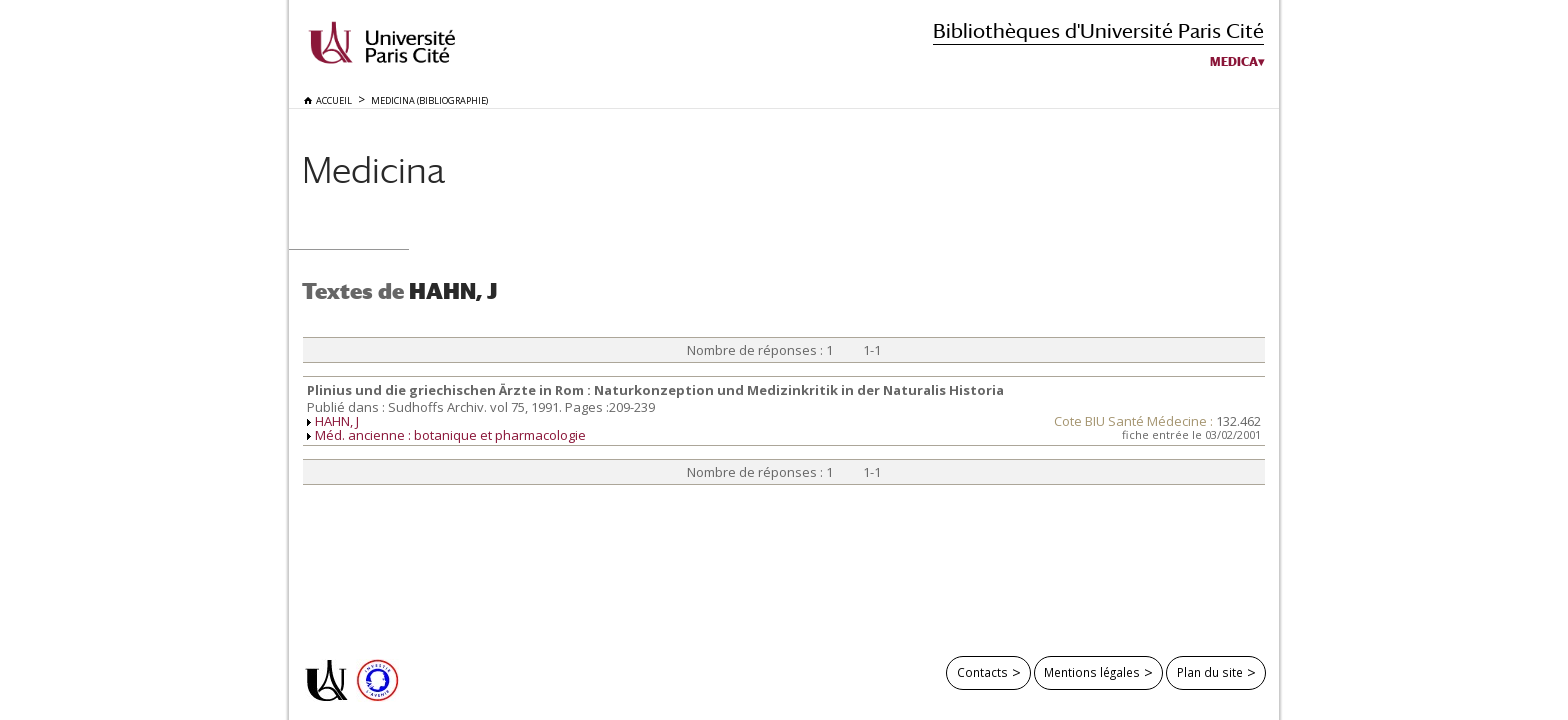  What do you see at coordinates (450, 435) in the screenshot?
I see `Méd. ancienne : botanique et pharmacologie` at bounding box center [450, 435].